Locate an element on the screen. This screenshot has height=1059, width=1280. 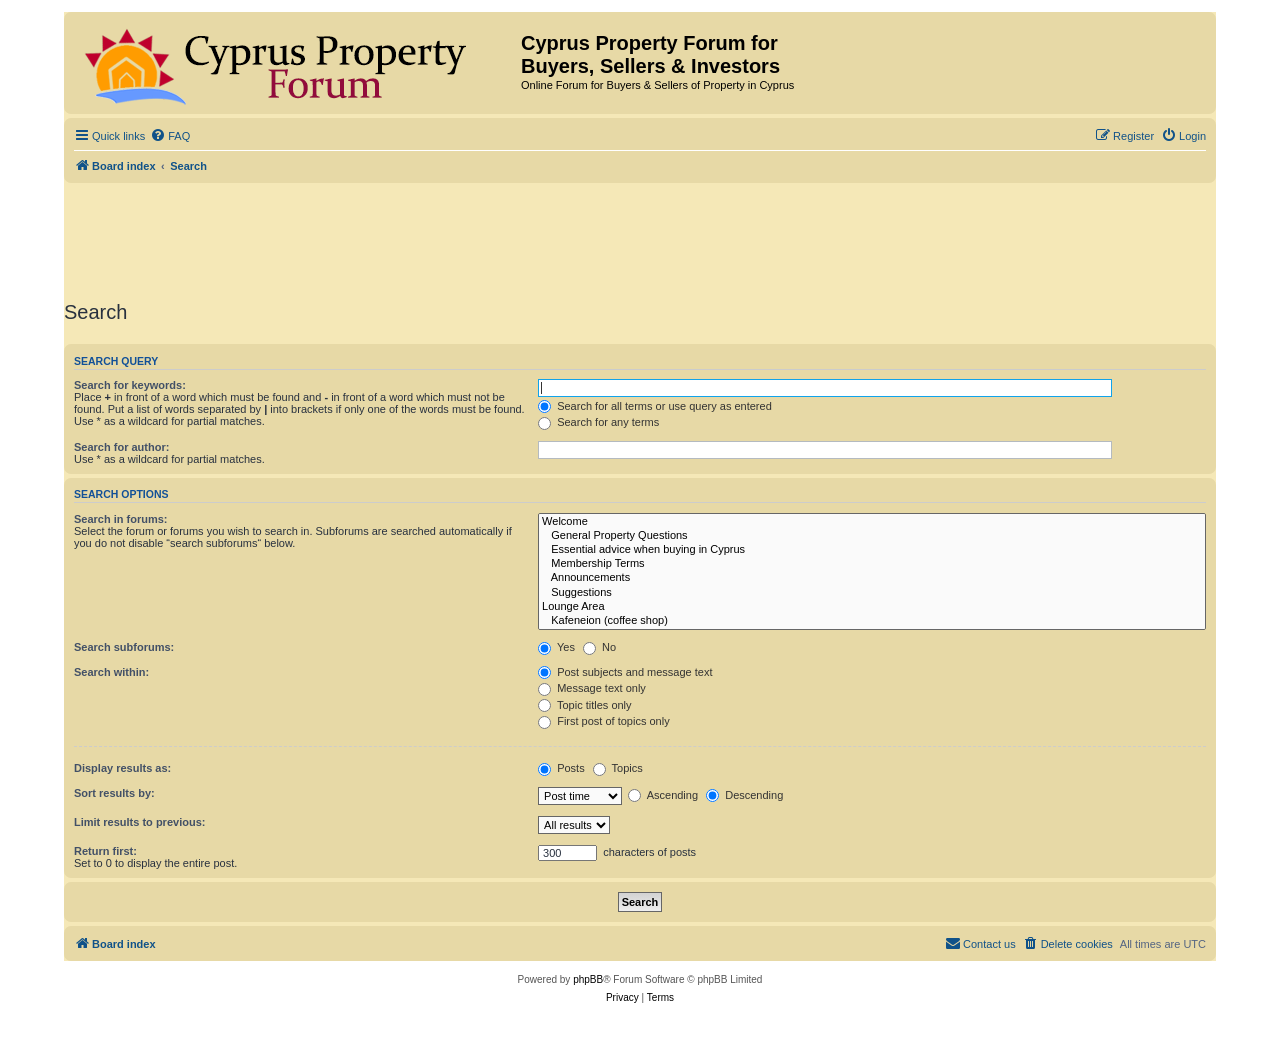
Lounge Area is located at coordinates (872, 607).